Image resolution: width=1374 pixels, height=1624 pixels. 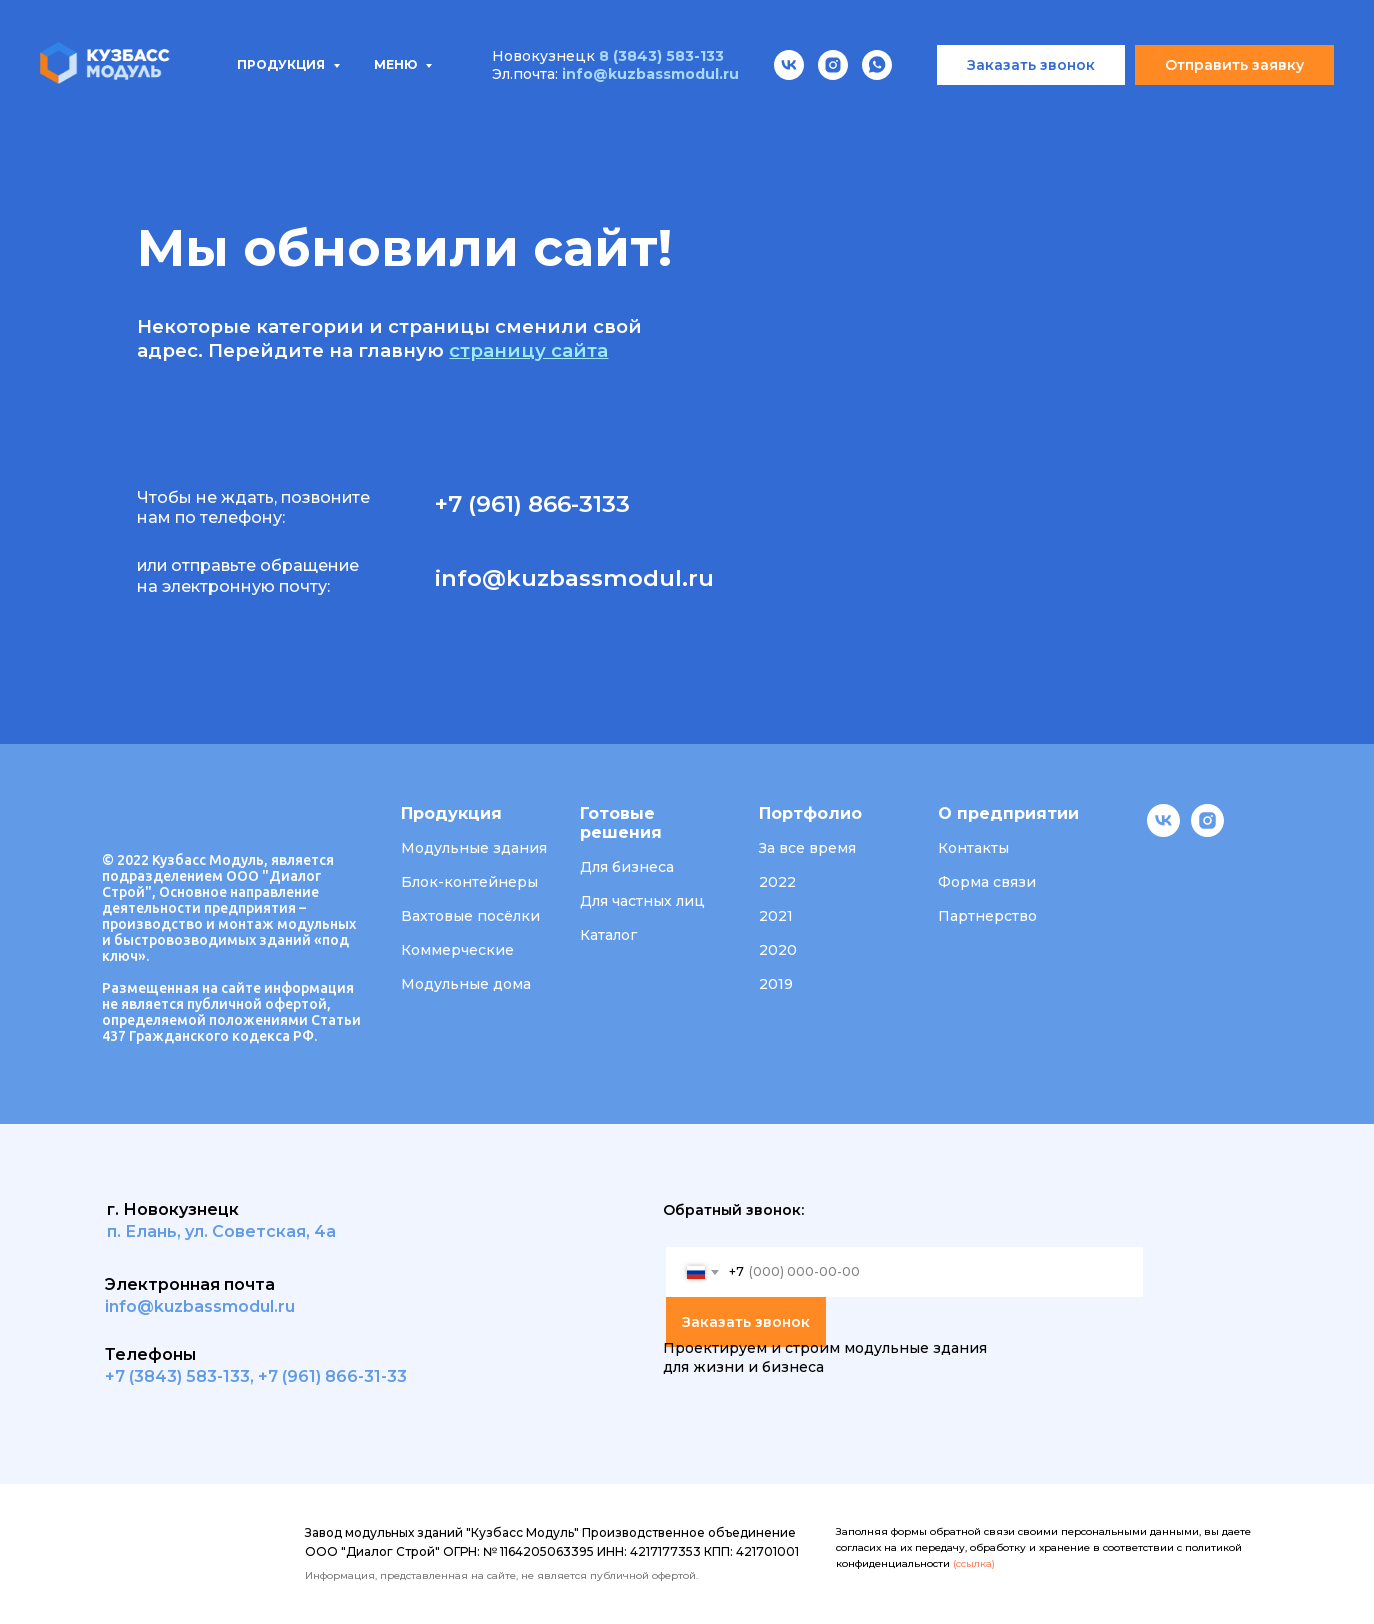 I want to click on 2022, so click(x=777, y=882).